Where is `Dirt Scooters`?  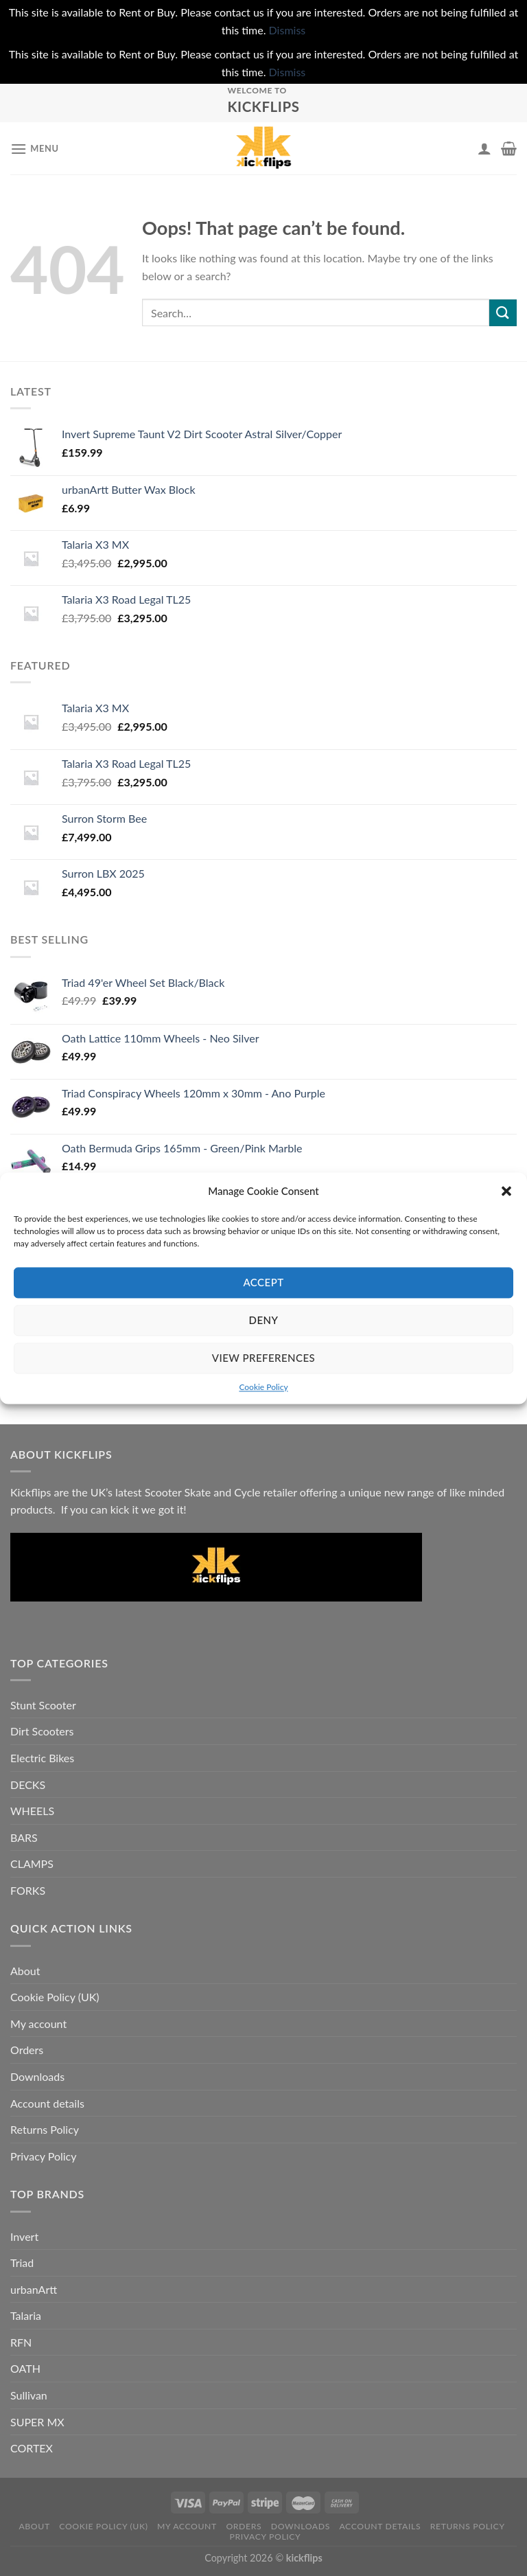
Dirt Scooters is located at coordinates (41, 1730).